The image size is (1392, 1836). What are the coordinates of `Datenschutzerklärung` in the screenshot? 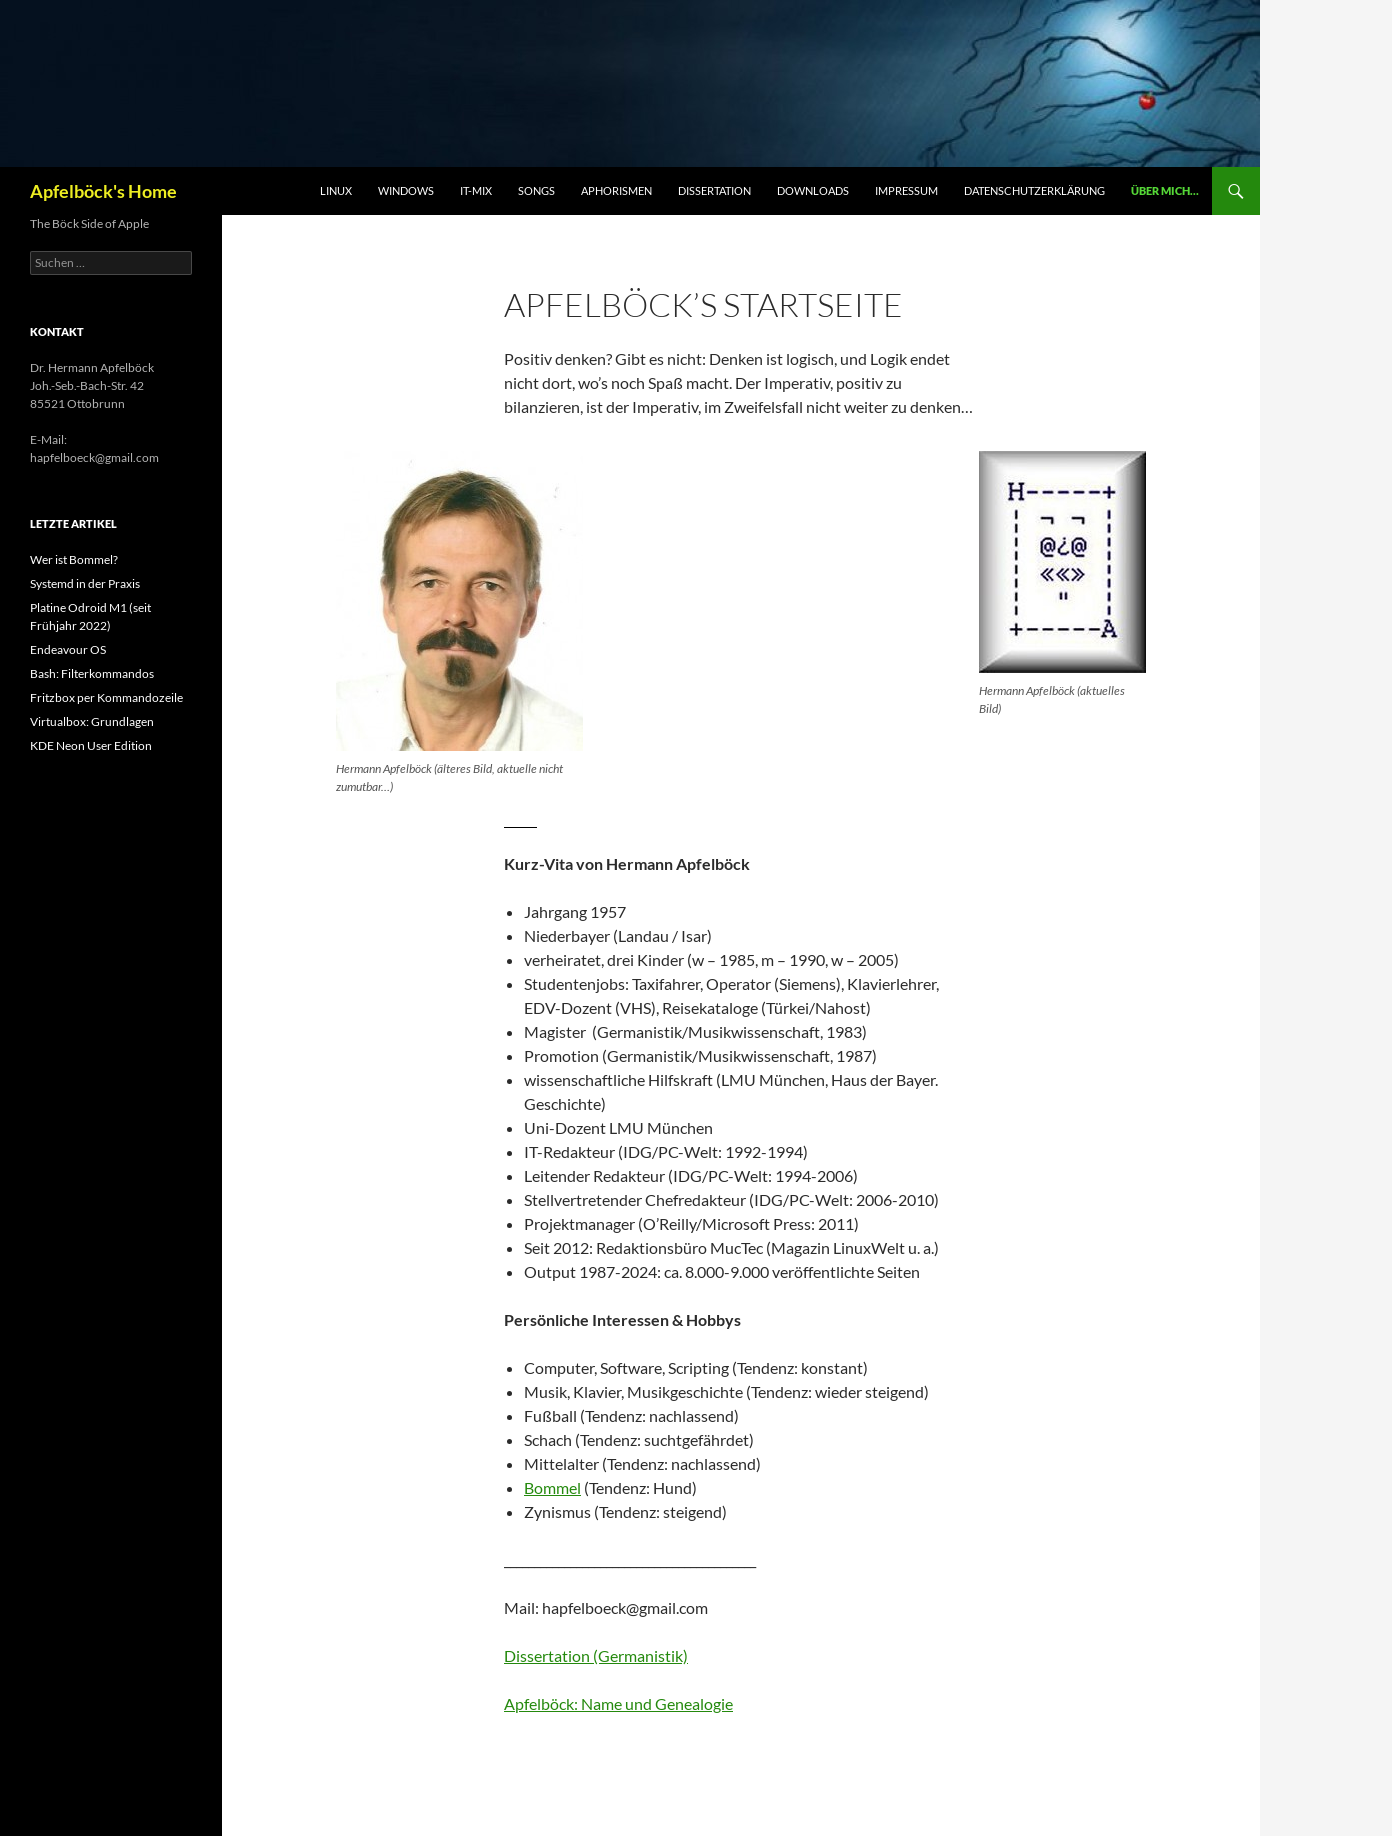 It's located at (1034, 190).